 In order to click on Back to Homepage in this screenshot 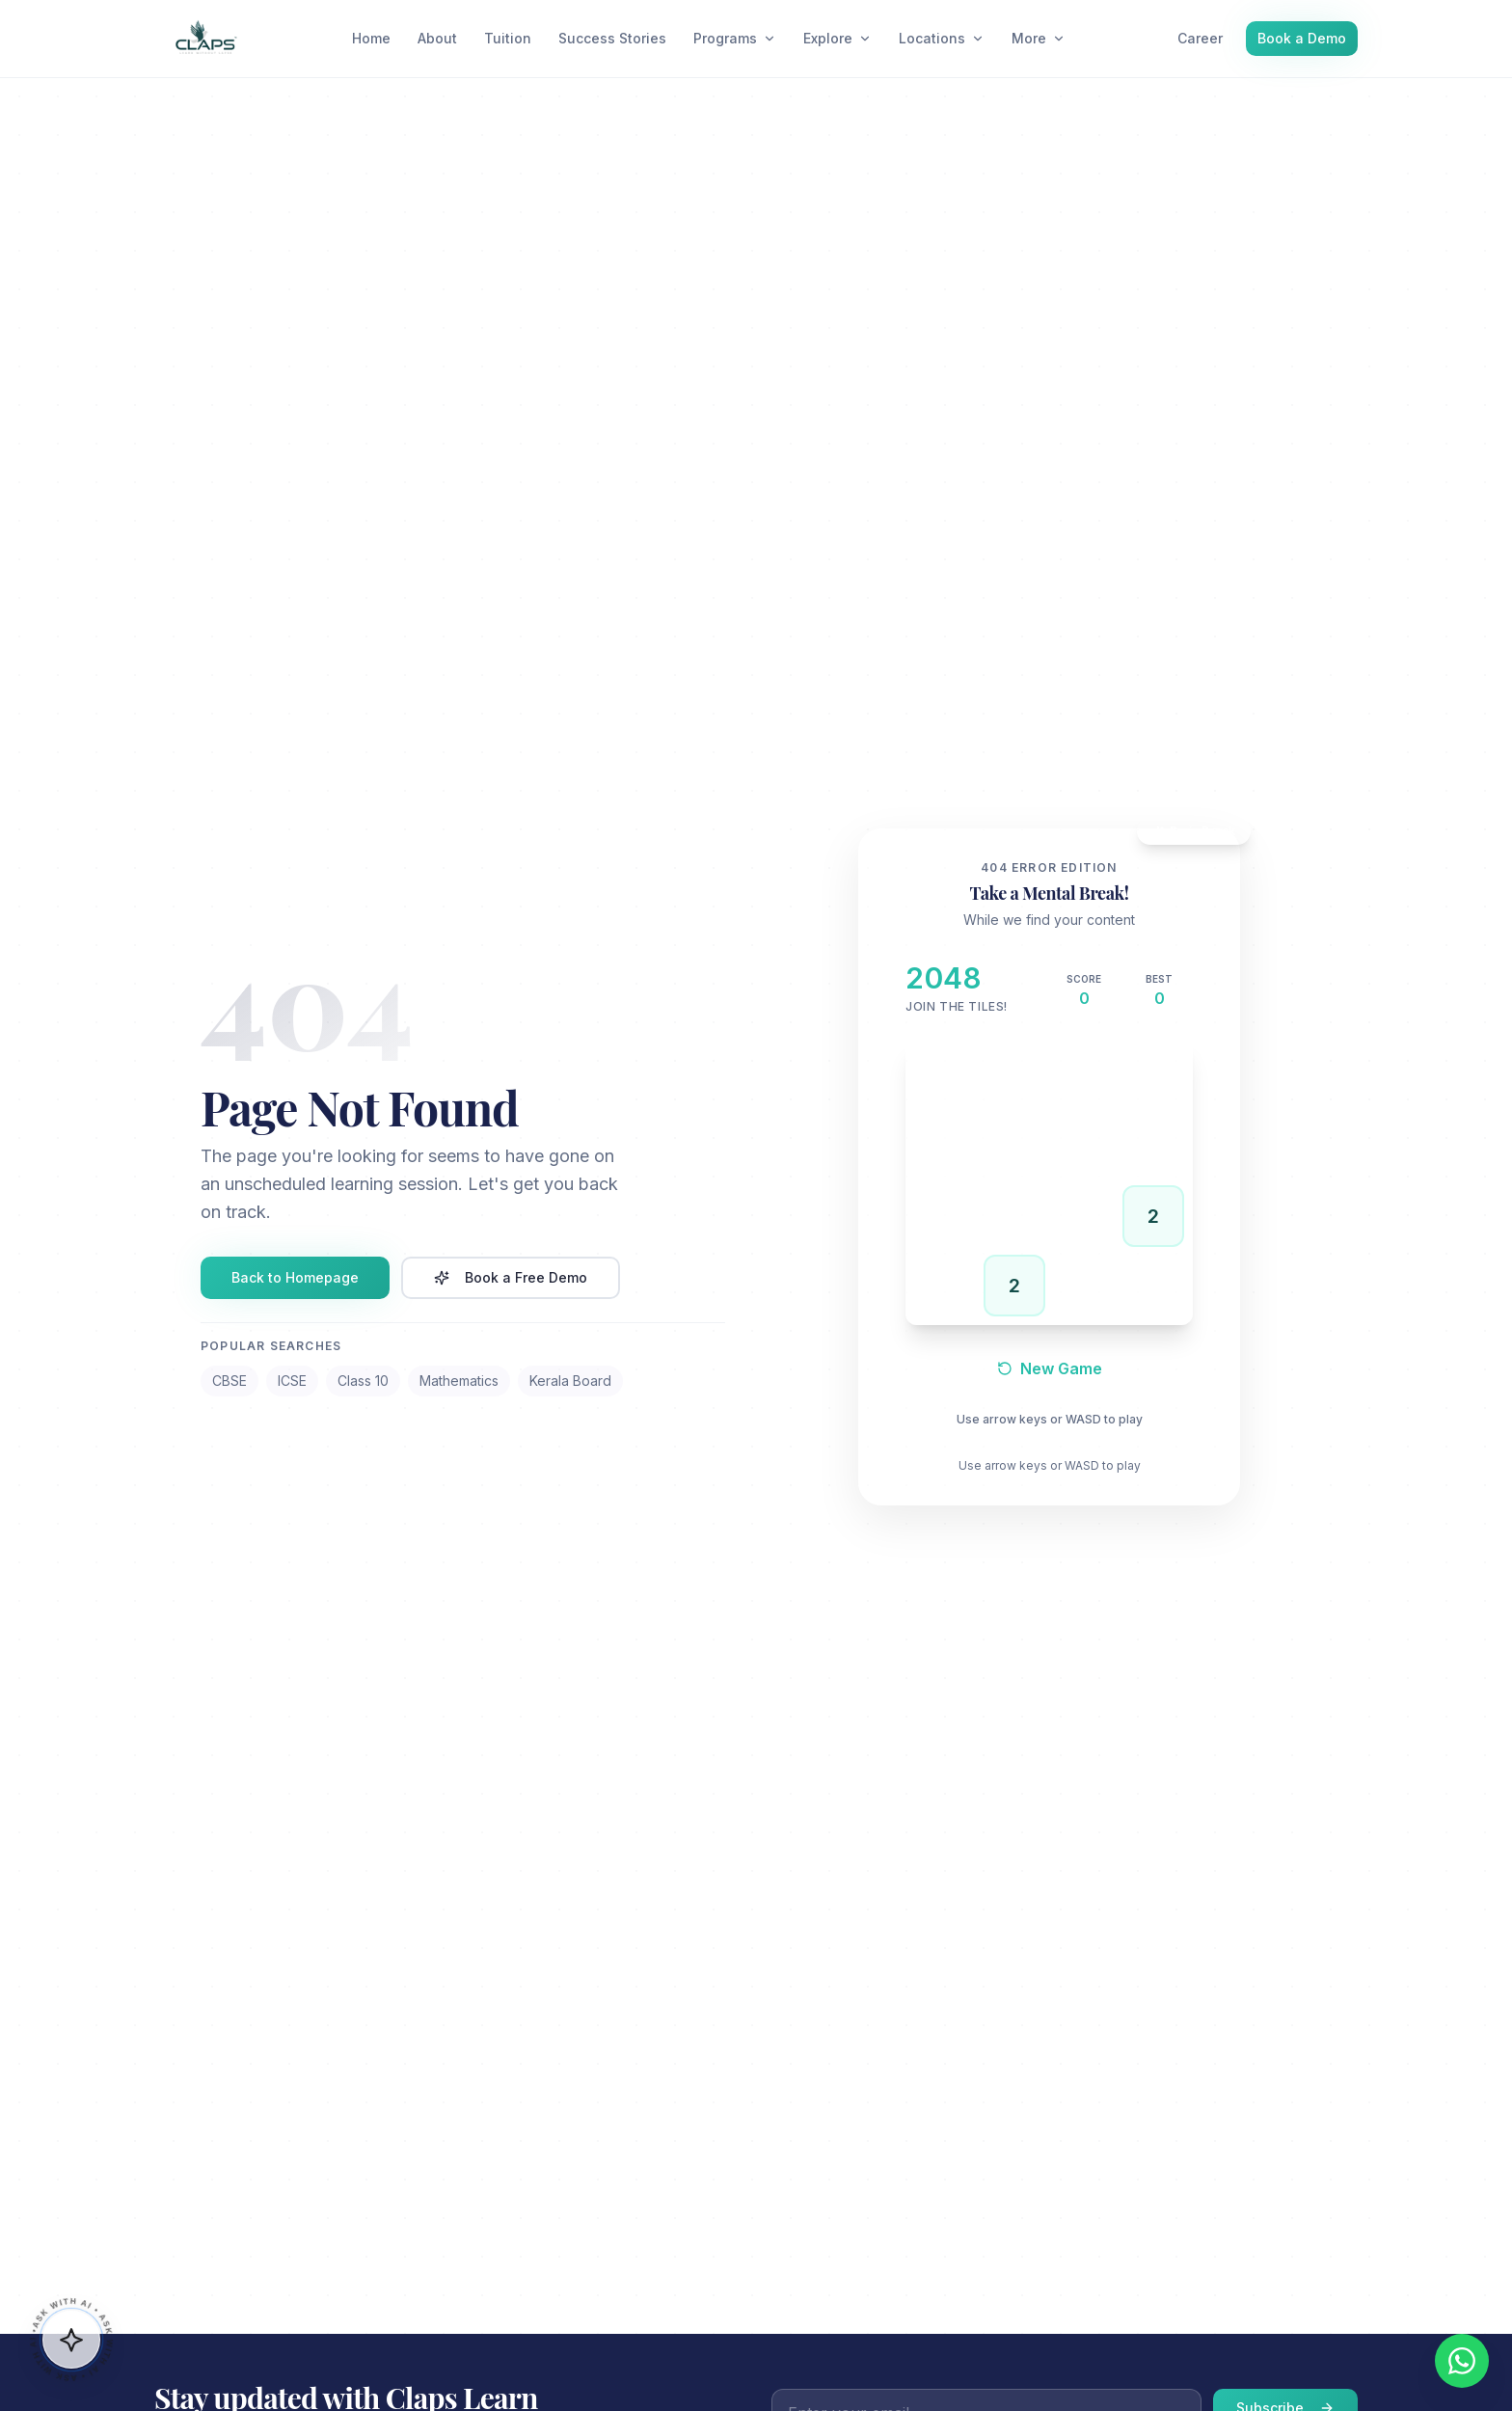, I will do `click(295, 1277)`.